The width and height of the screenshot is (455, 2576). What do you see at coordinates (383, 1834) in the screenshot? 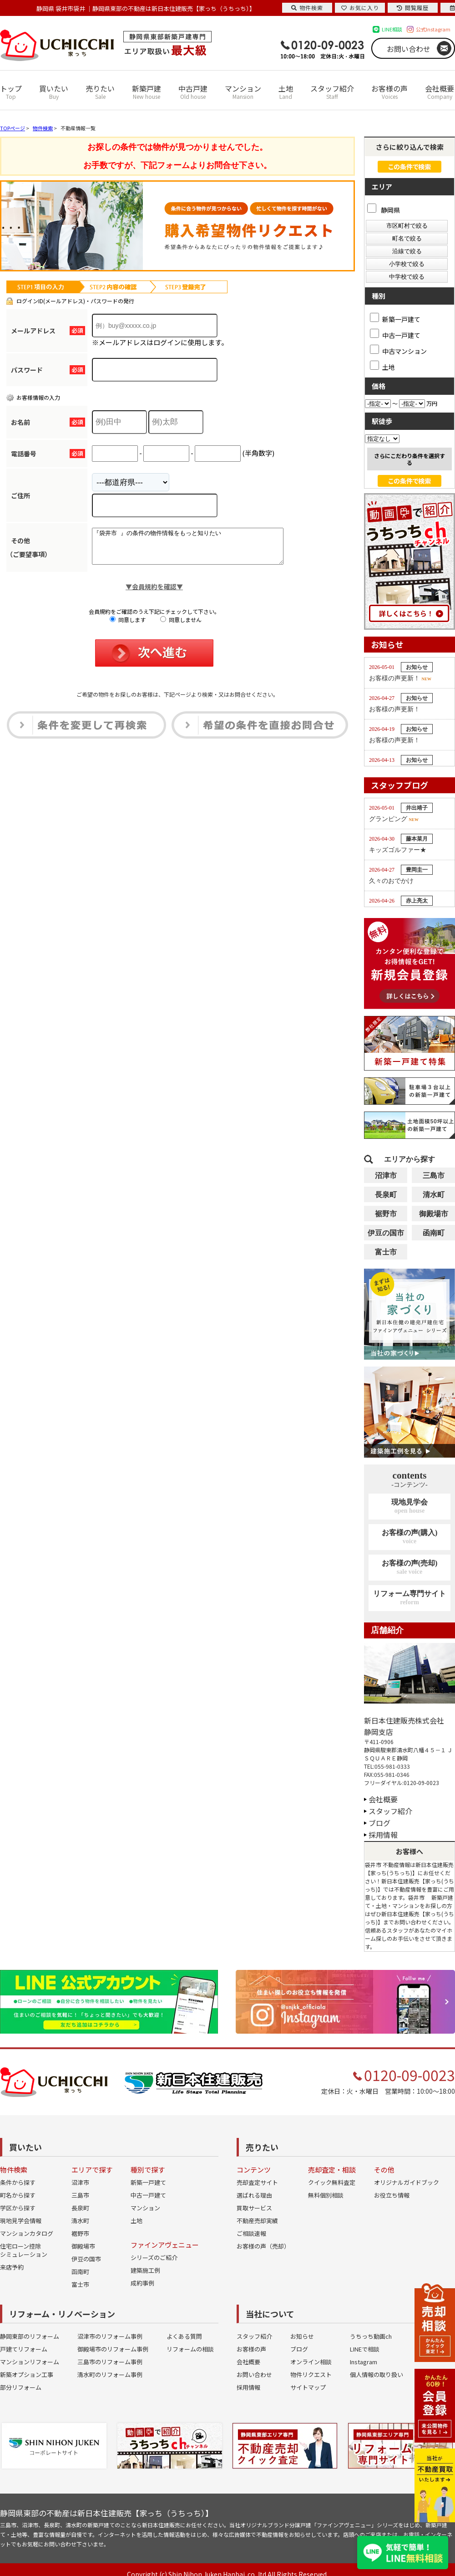
I see `採用情報` at bounding box center [383, 1834].